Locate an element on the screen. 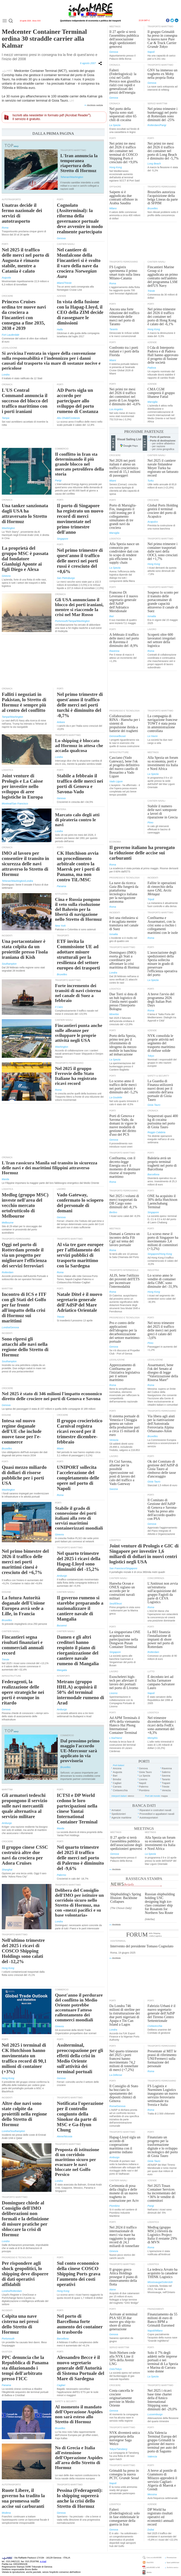 The height and width of the screenshot is (2576, 181). Il portafoglio iniziale è di circa 380mila metri quadri is located at coordinates (137, 1572).